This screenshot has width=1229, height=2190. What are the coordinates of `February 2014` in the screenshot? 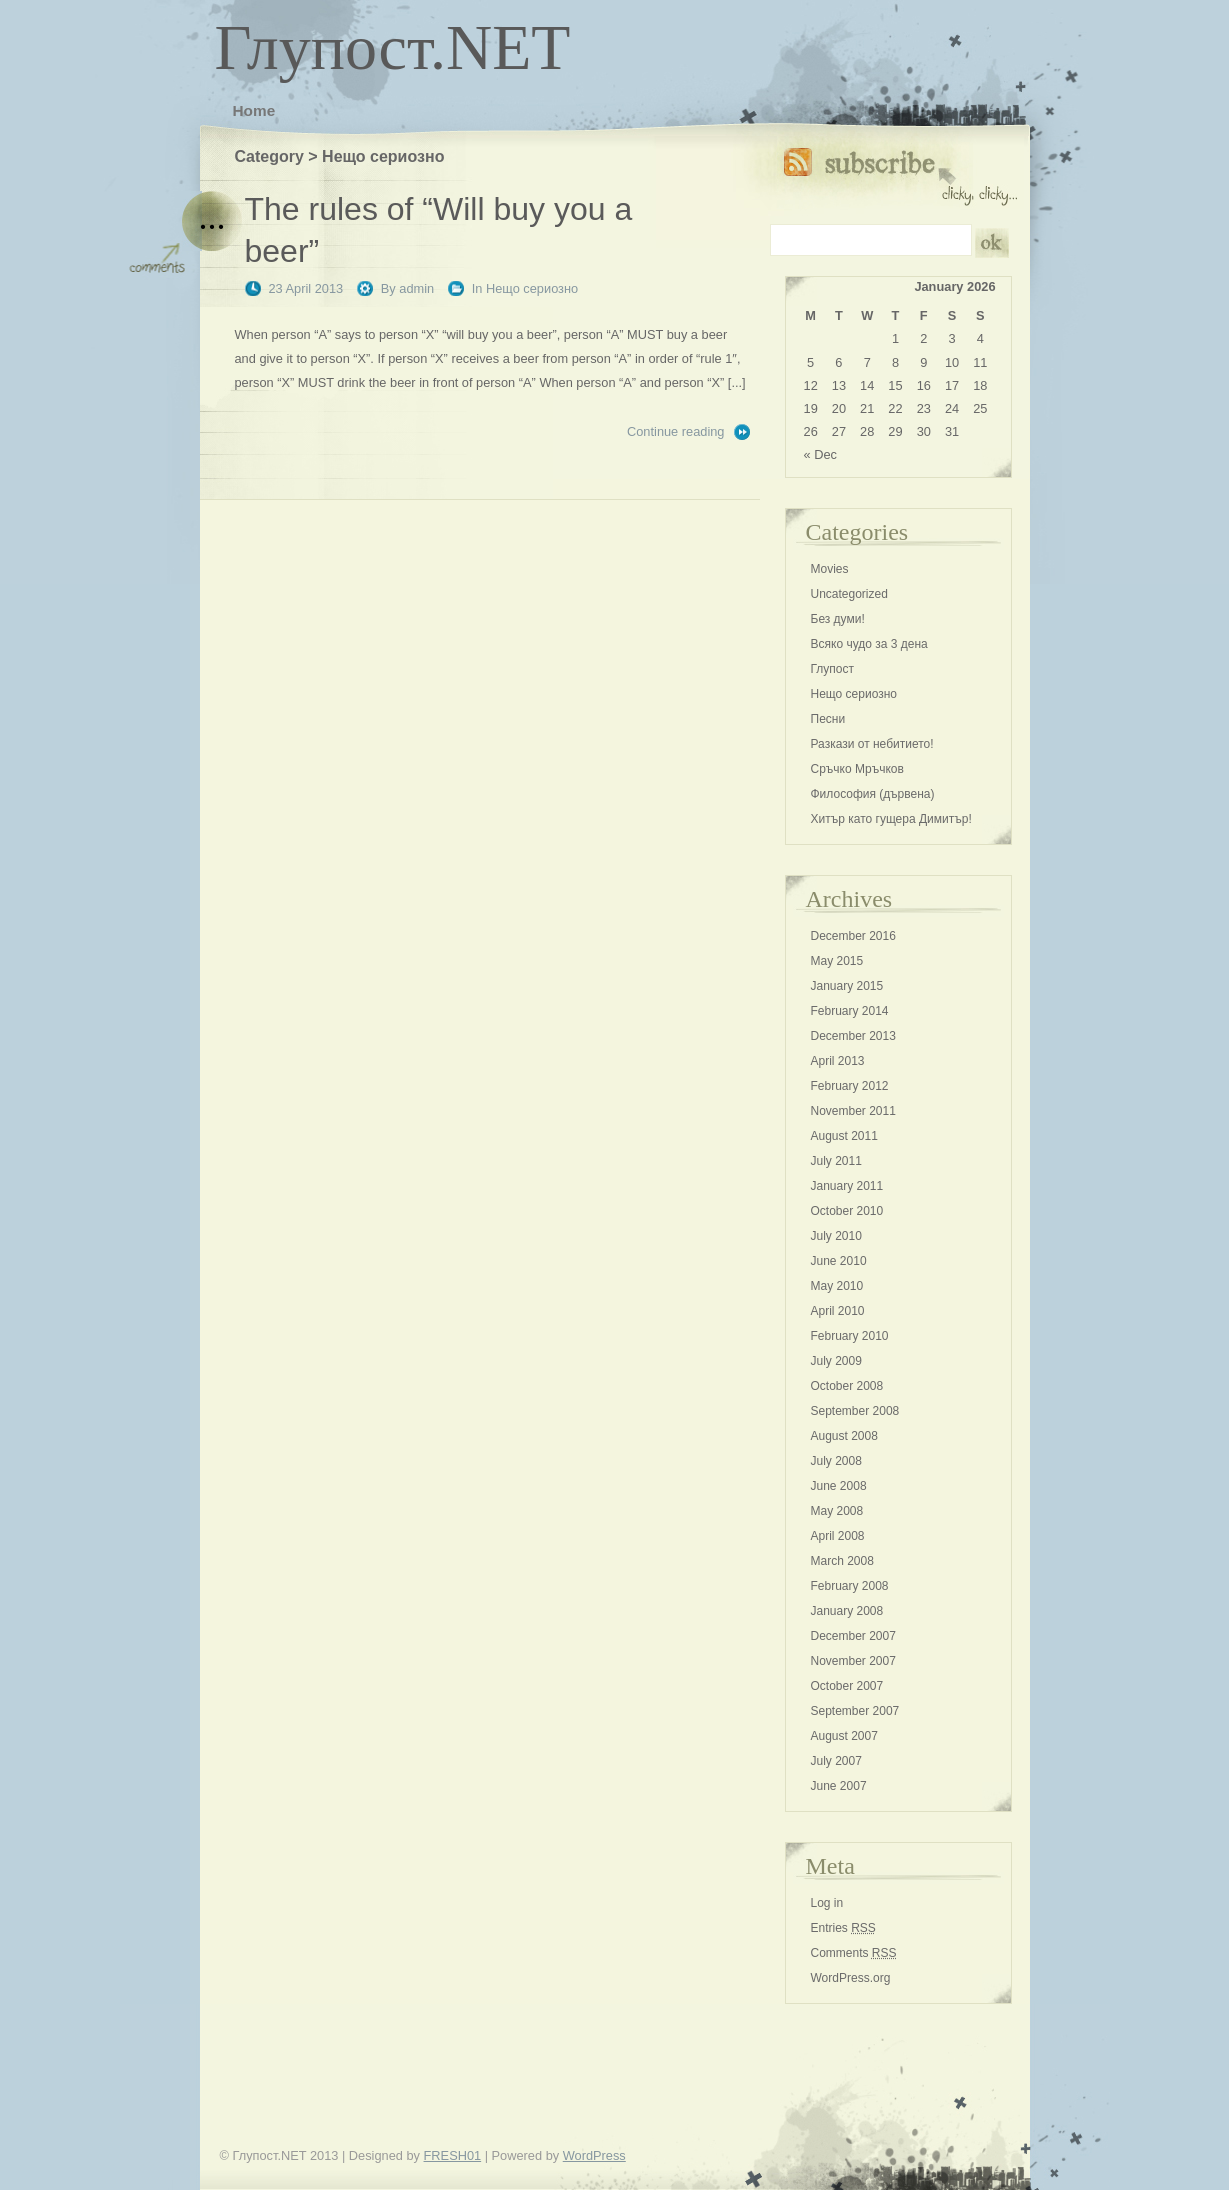 It's located at (850, 1011).